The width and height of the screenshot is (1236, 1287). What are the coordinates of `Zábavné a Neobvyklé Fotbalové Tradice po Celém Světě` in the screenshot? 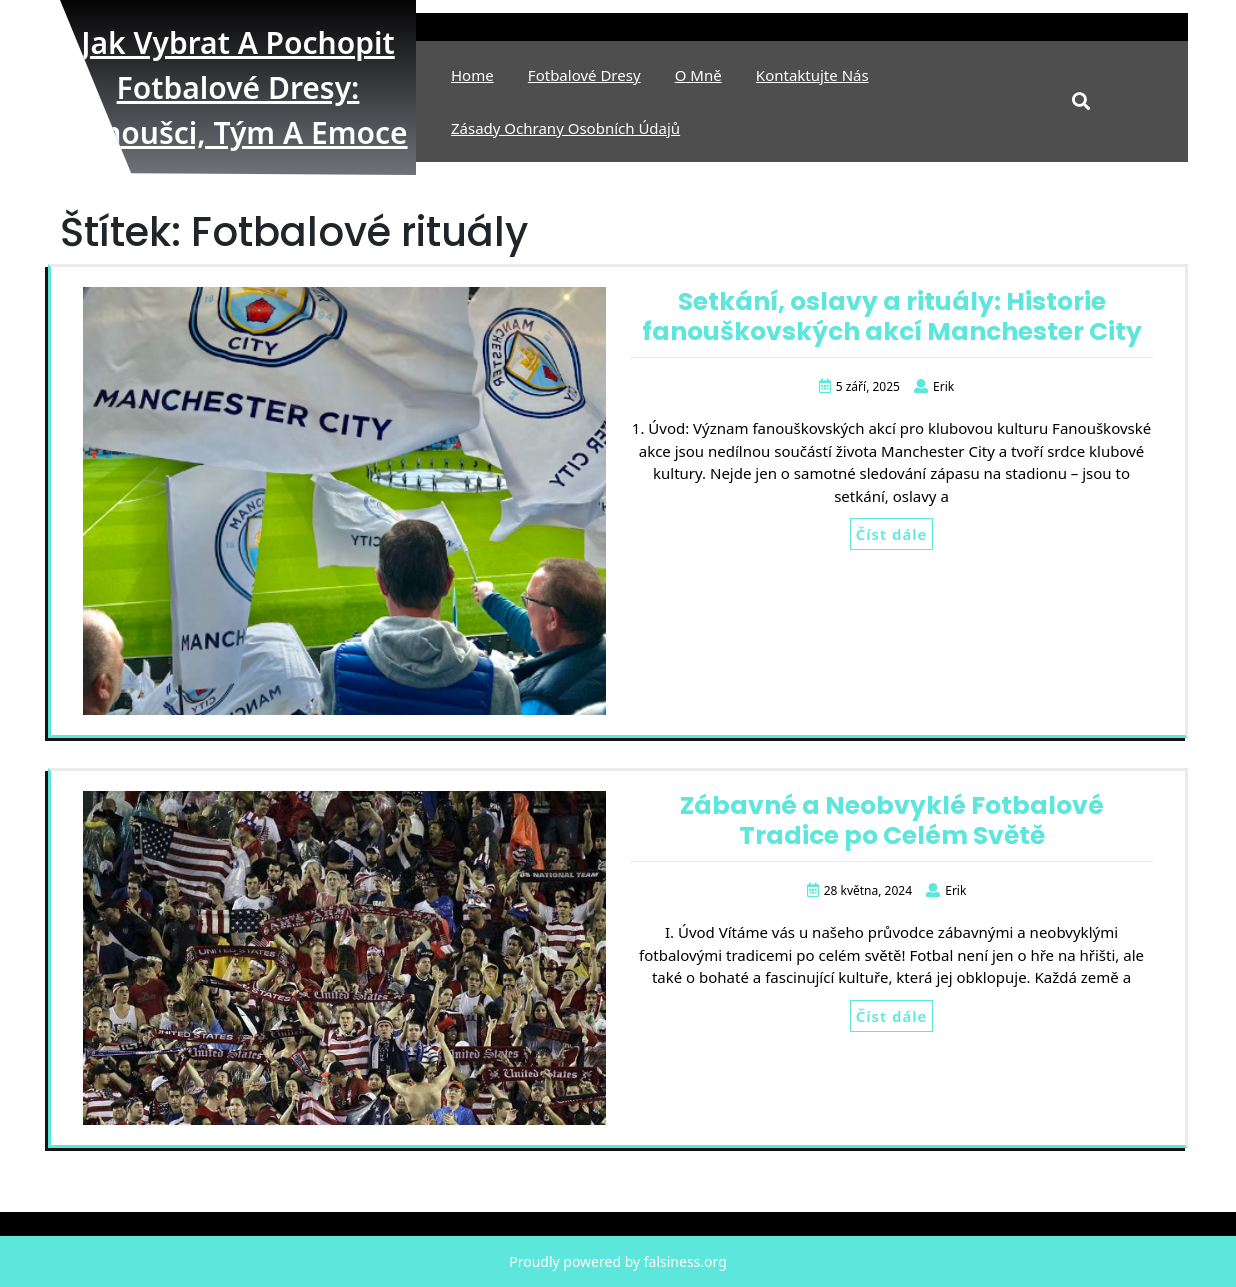 It's located at (892, 820).